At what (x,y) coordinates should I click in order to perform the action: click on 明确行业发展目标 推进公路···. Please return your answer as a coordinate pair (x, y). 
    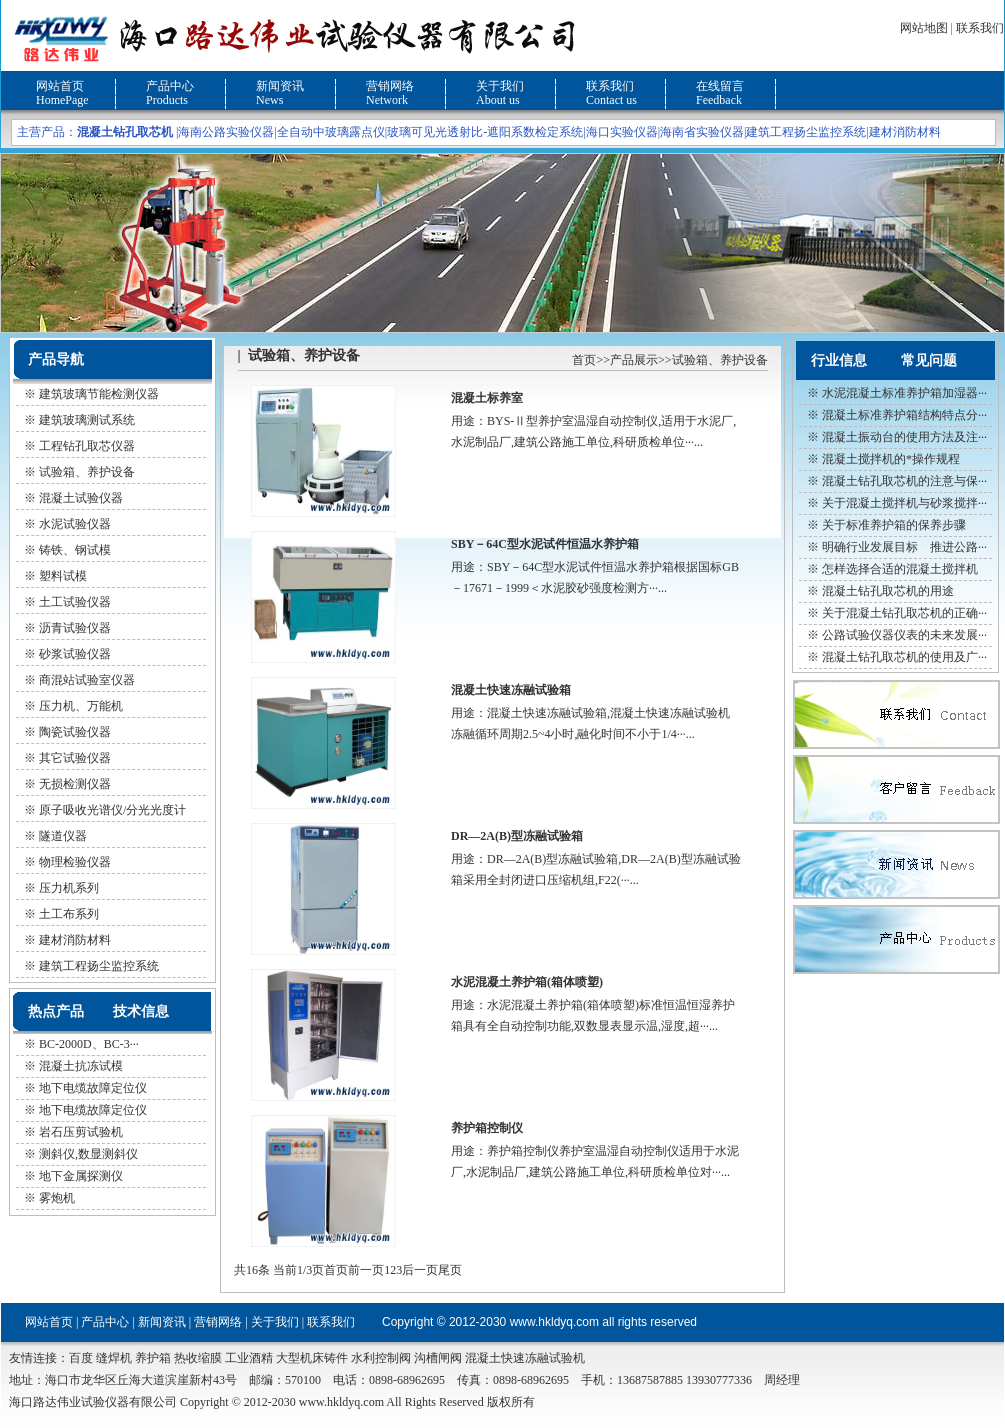
    Looking at the image, I should click on (904, 547).